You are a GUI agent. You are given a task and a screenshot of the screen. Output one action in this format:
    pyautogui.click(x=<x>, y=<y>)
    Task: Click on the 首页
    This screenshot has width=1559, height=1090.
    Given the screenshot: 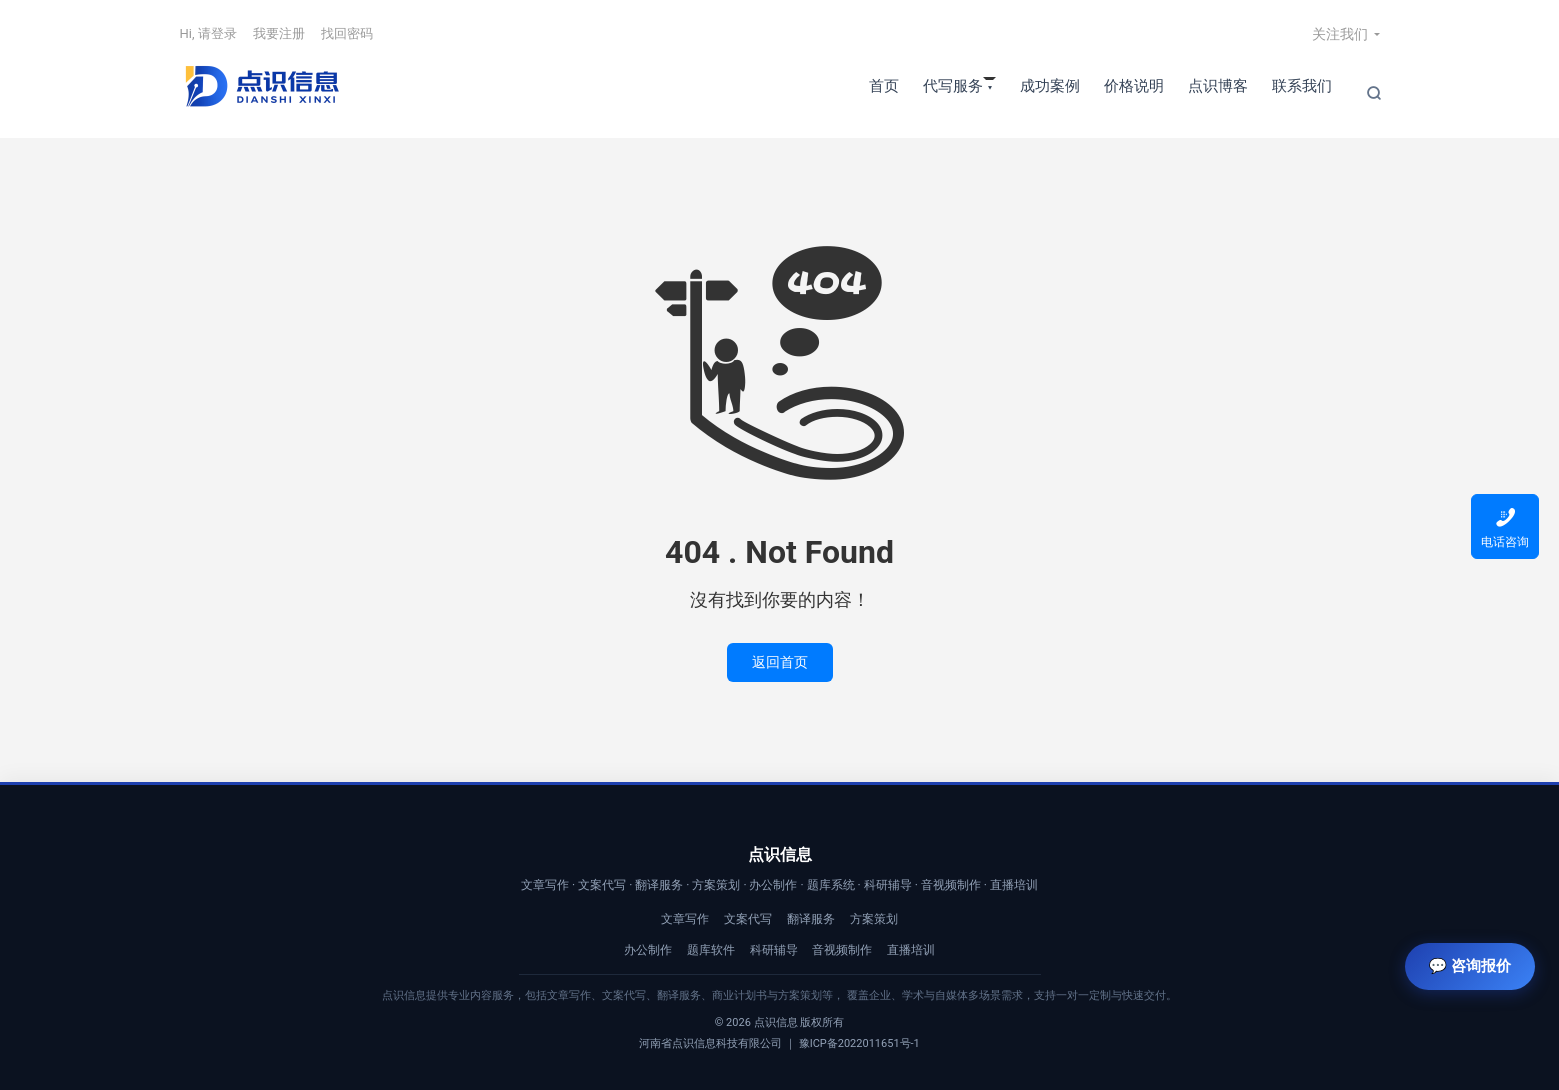 What is the action you would take?
    pyautogui.click(x=884, y=86)
    